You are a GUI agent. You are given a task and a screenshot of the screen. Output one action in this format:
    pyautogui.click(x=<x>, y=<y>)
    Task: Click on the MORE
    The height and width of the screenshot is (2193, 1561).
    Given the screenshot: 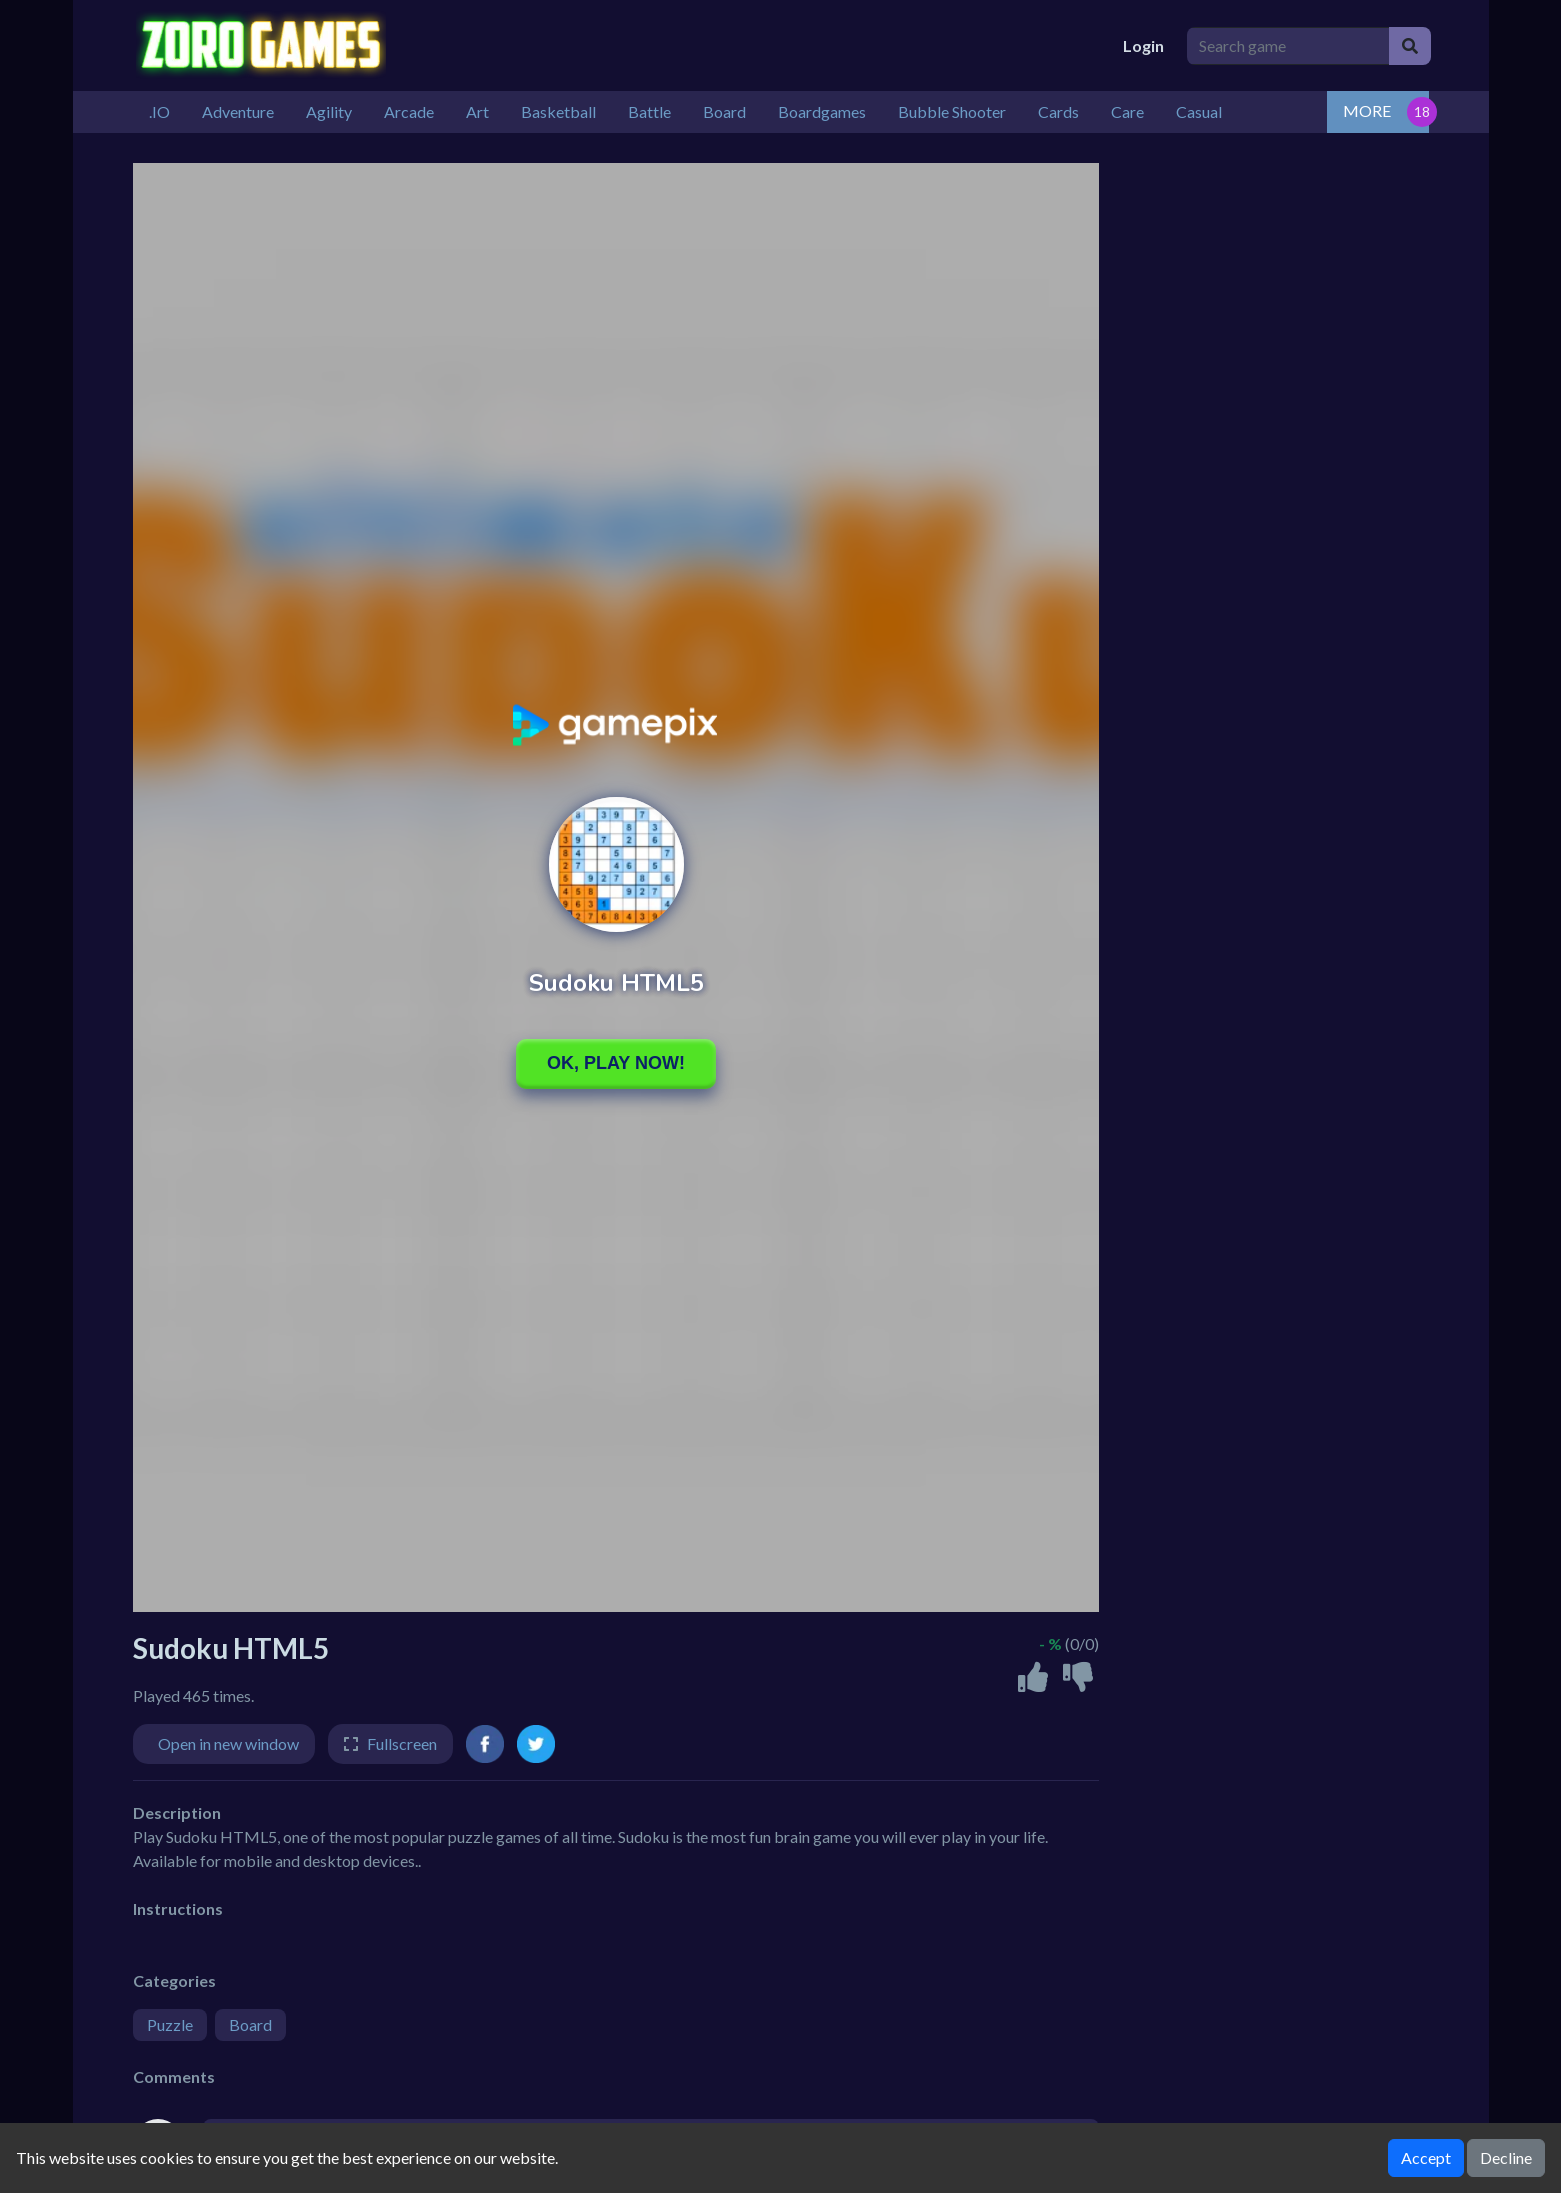 What is the action you would take?
    pyautogui.click(x=1367, y=110)
    